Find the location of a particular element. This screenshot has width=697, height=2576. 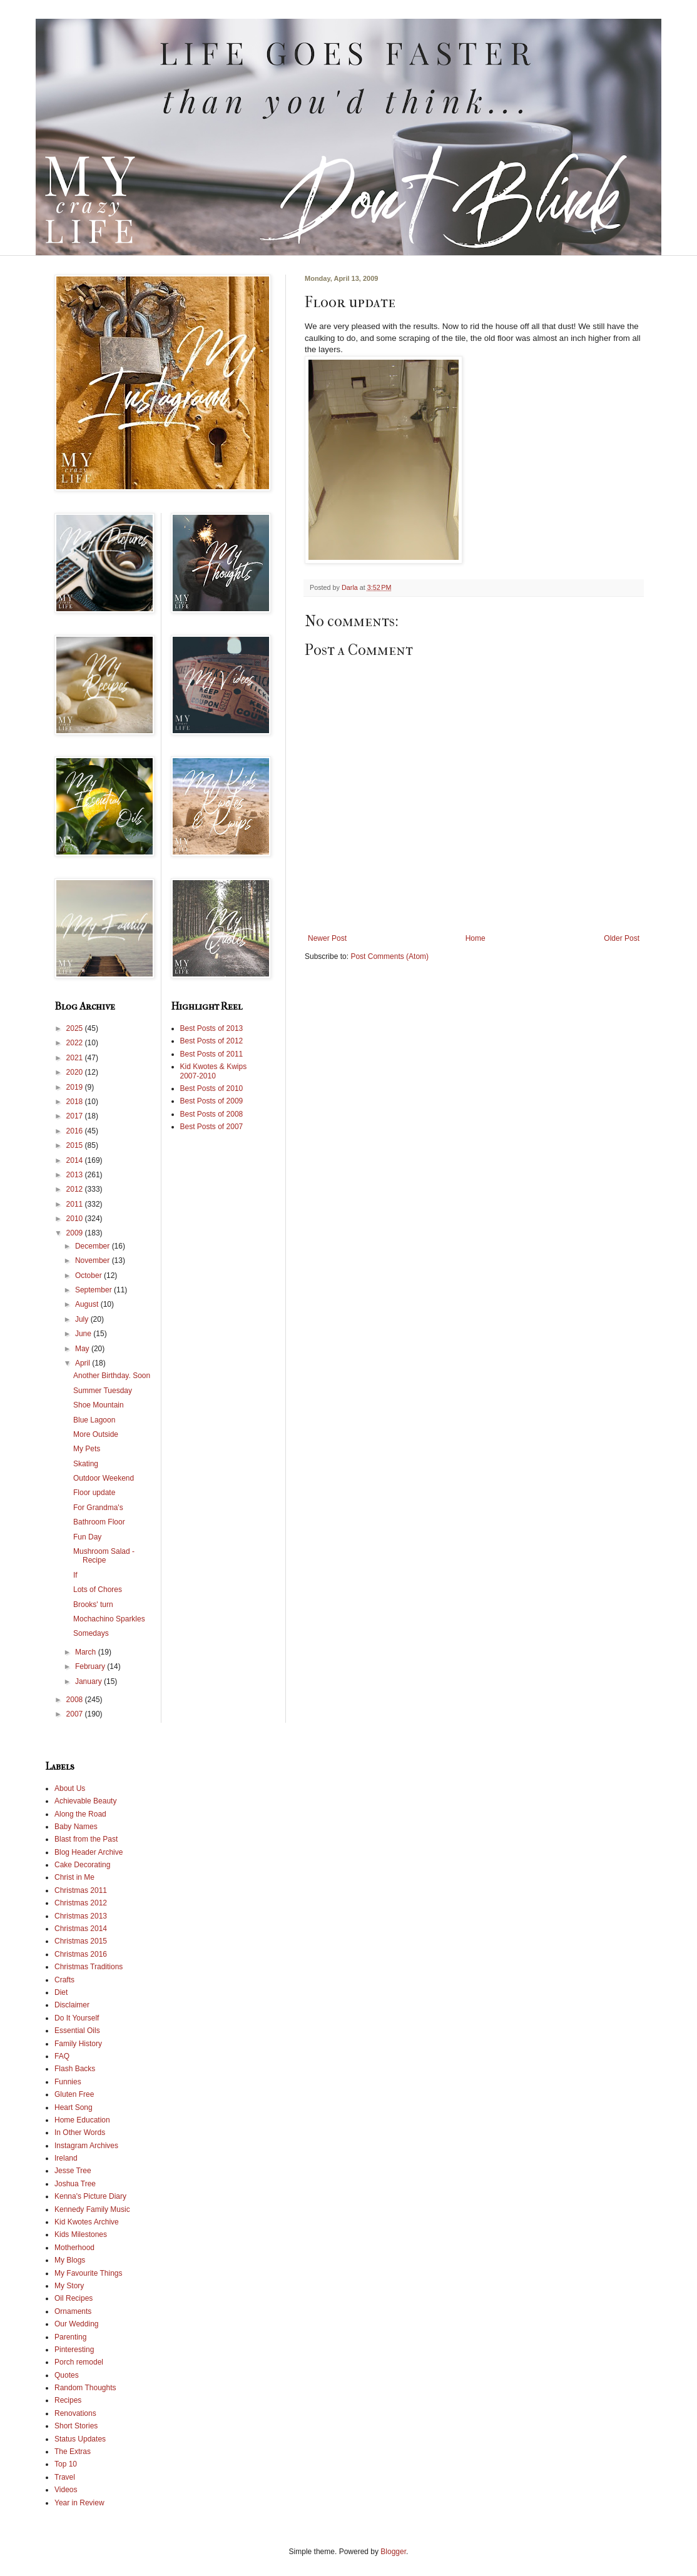

Kennedy Family Music is located at coordinates (92, 2209).